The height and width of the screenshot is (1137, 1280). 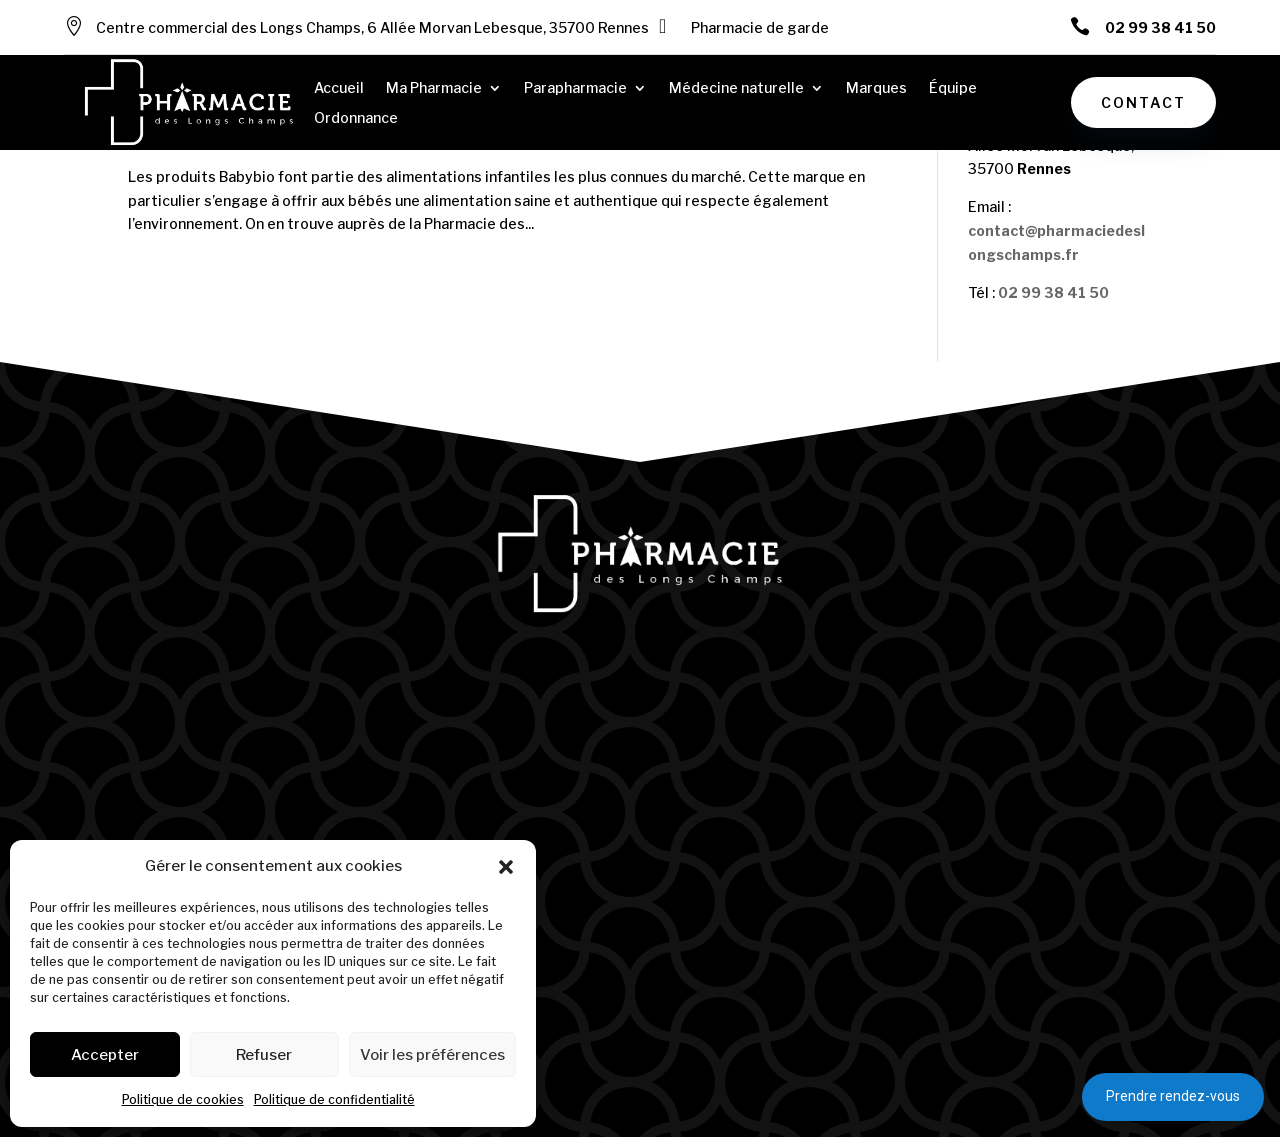 I want to click on Accepter, so click(x=105, y=1055).